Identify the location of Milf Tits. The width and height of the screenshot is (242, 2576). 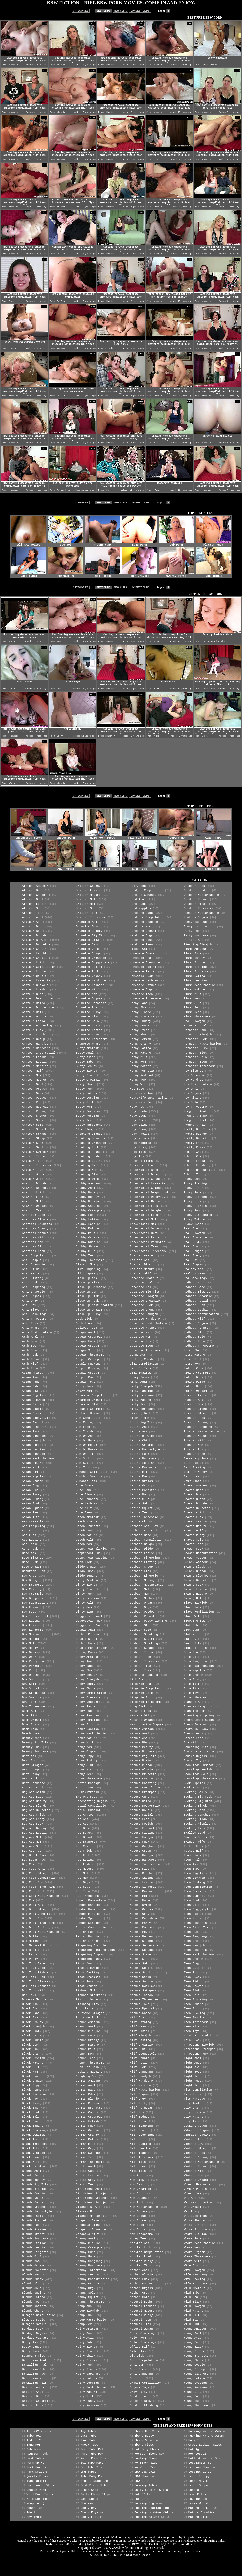
(138, 2162).